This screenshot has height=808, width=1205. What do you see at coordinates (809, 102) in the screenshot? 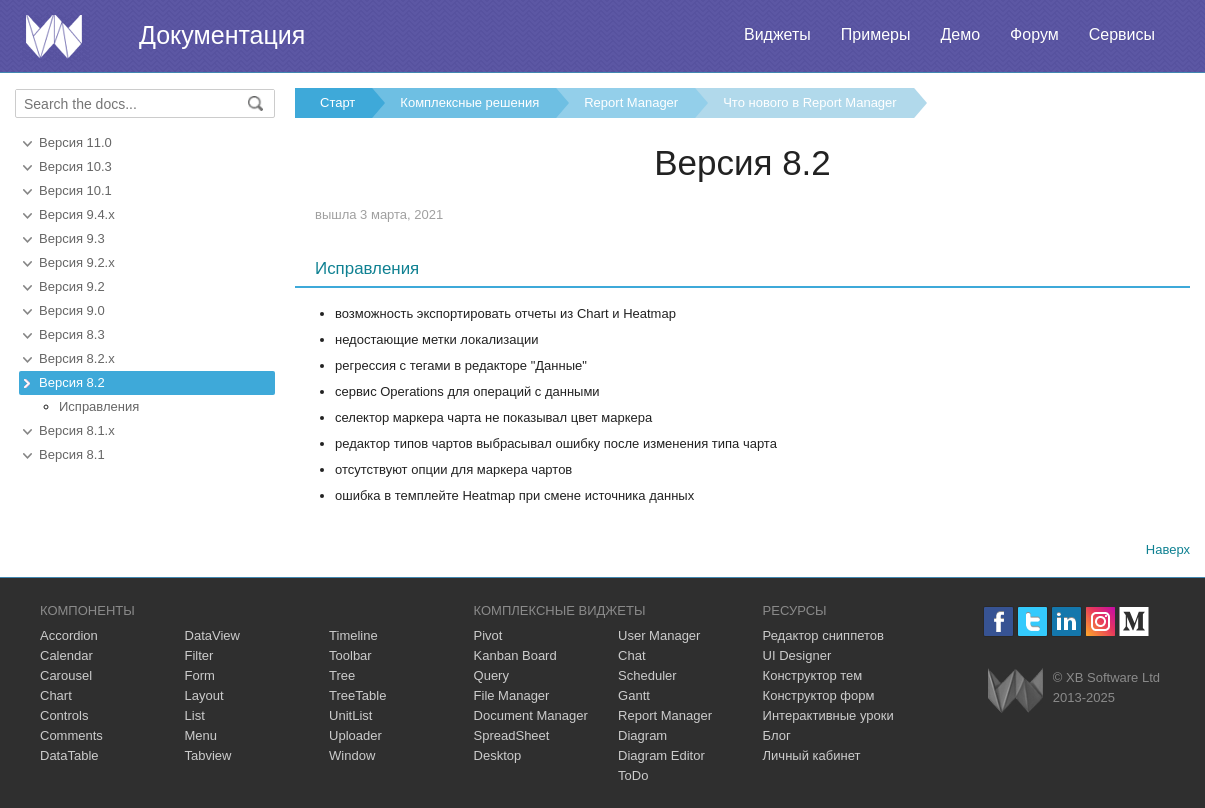
I see `Что нового в Report Manager` at bounding box center [809, 102].